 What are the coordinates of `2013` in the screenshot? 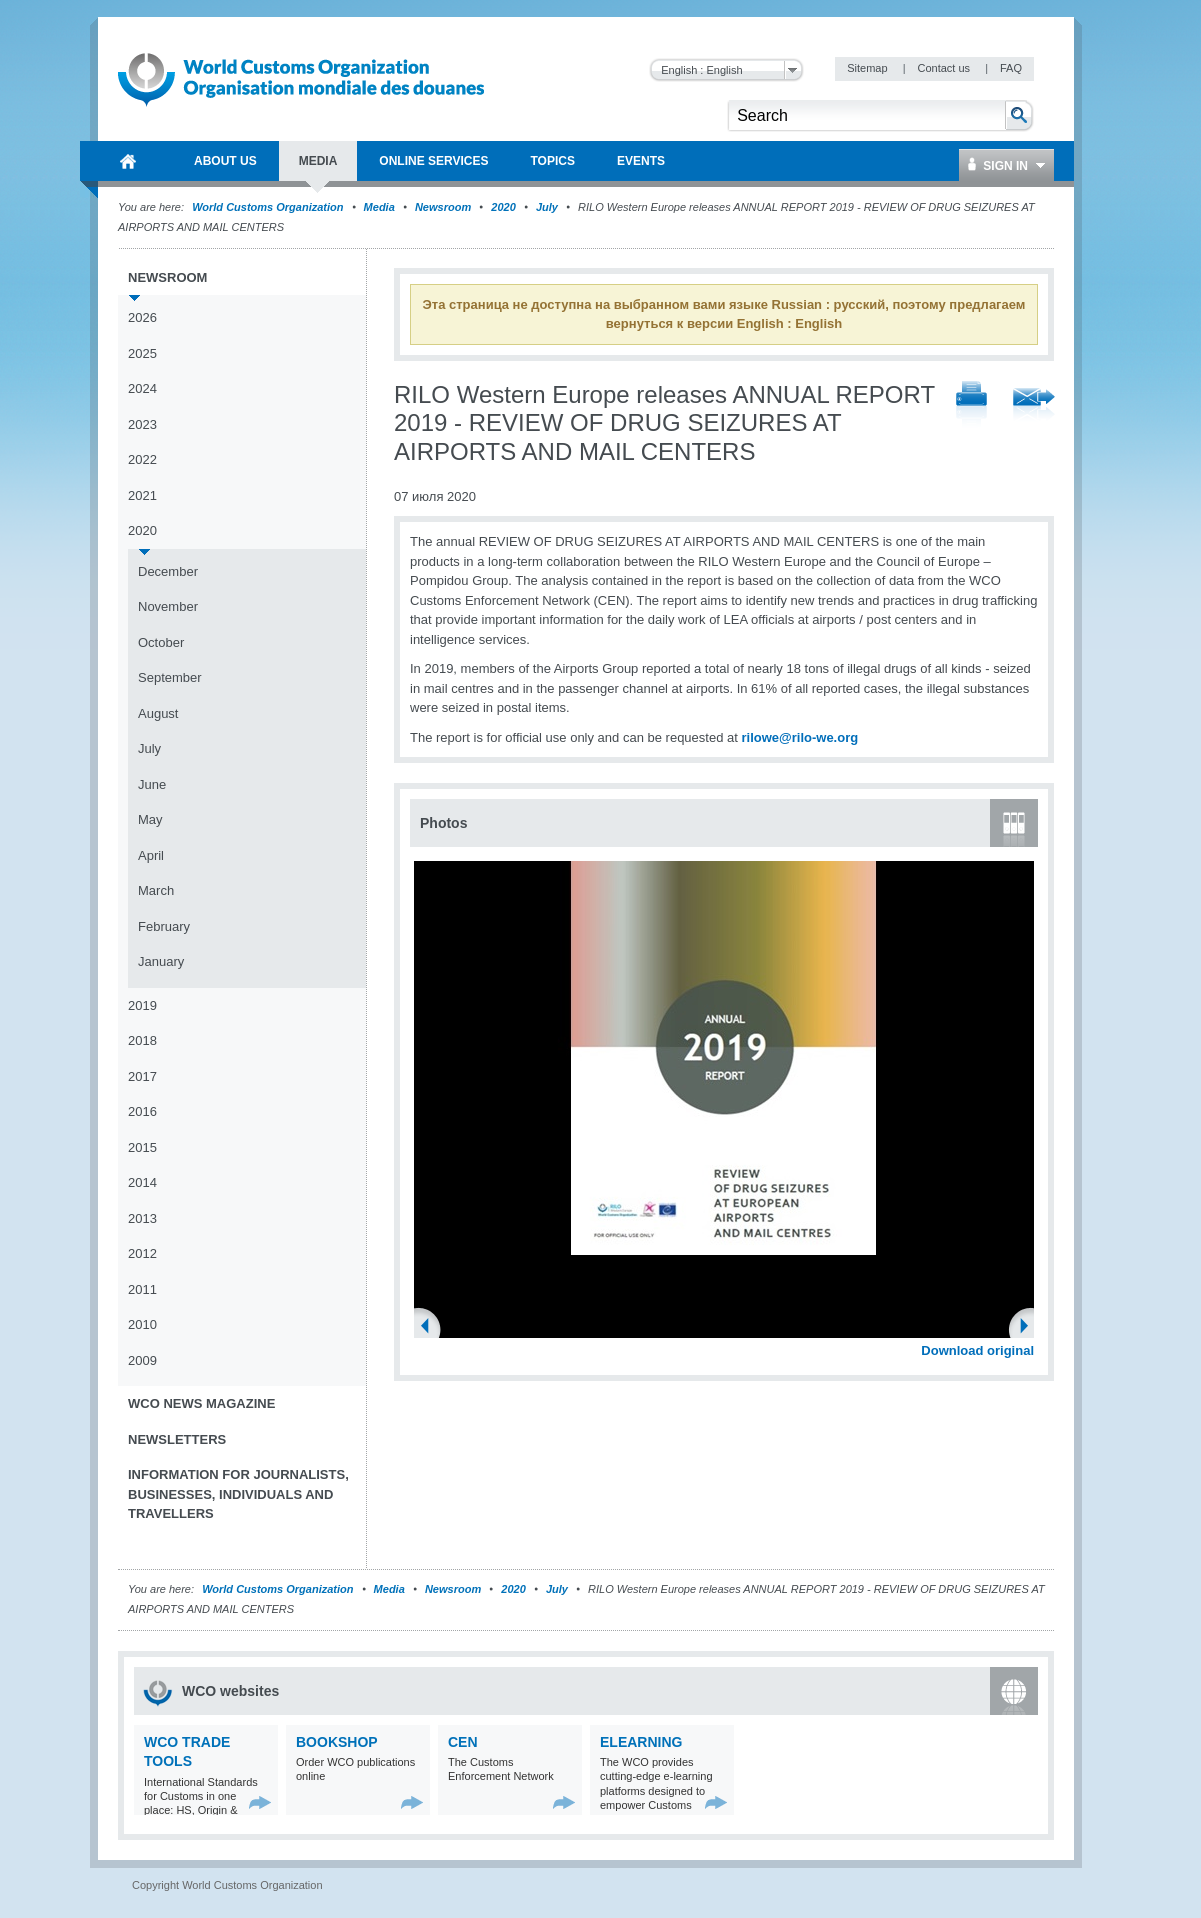 It's located at (142, 1218).